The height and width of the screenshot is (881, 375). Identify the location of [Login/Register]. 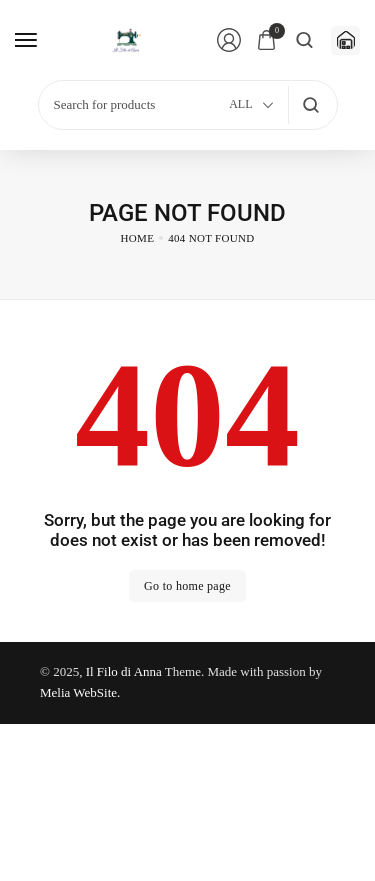
(229, 40).